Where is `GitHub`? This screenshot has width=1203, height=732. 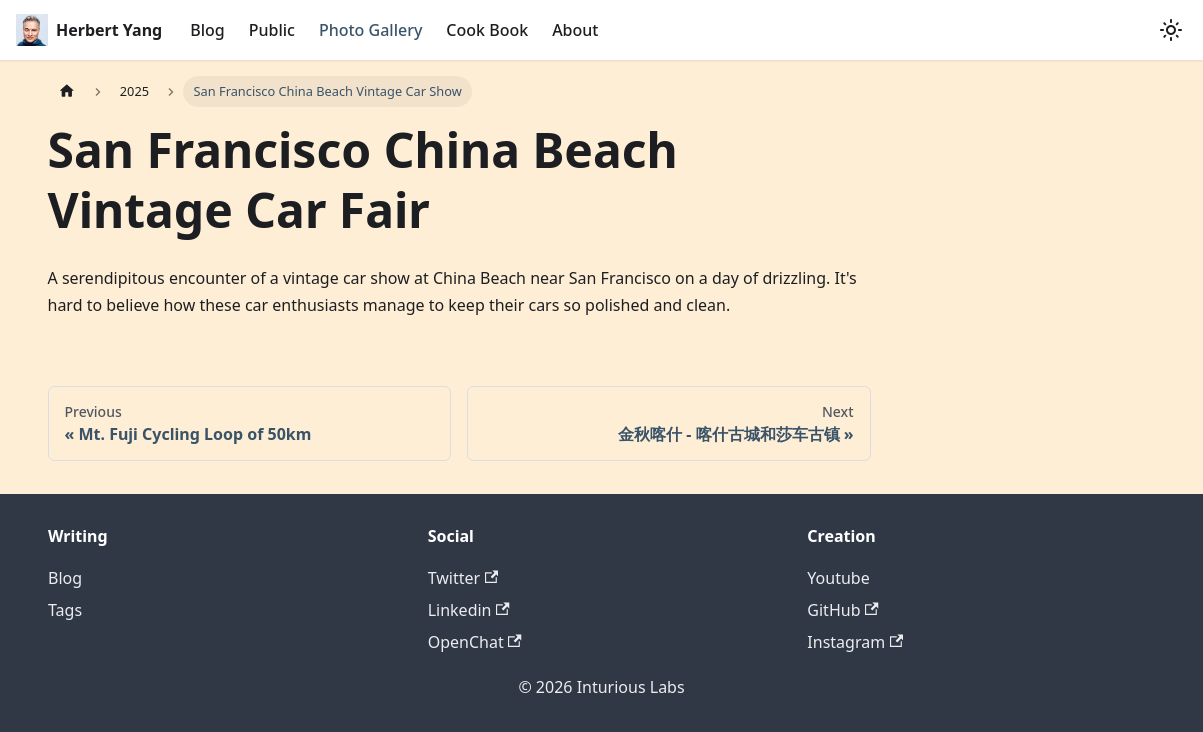
GitHub is located at coordinates (842, 610).